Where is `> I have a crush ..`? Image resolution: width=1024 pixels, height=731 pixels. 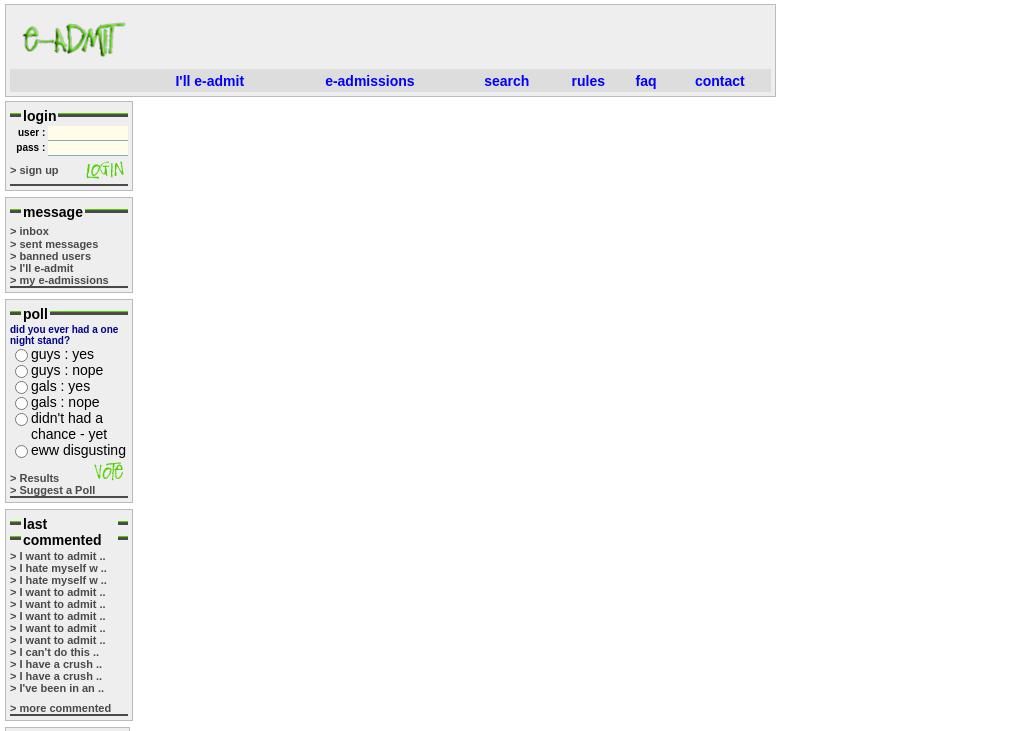
> I have a crush .. is located at coordinates (56, 664).